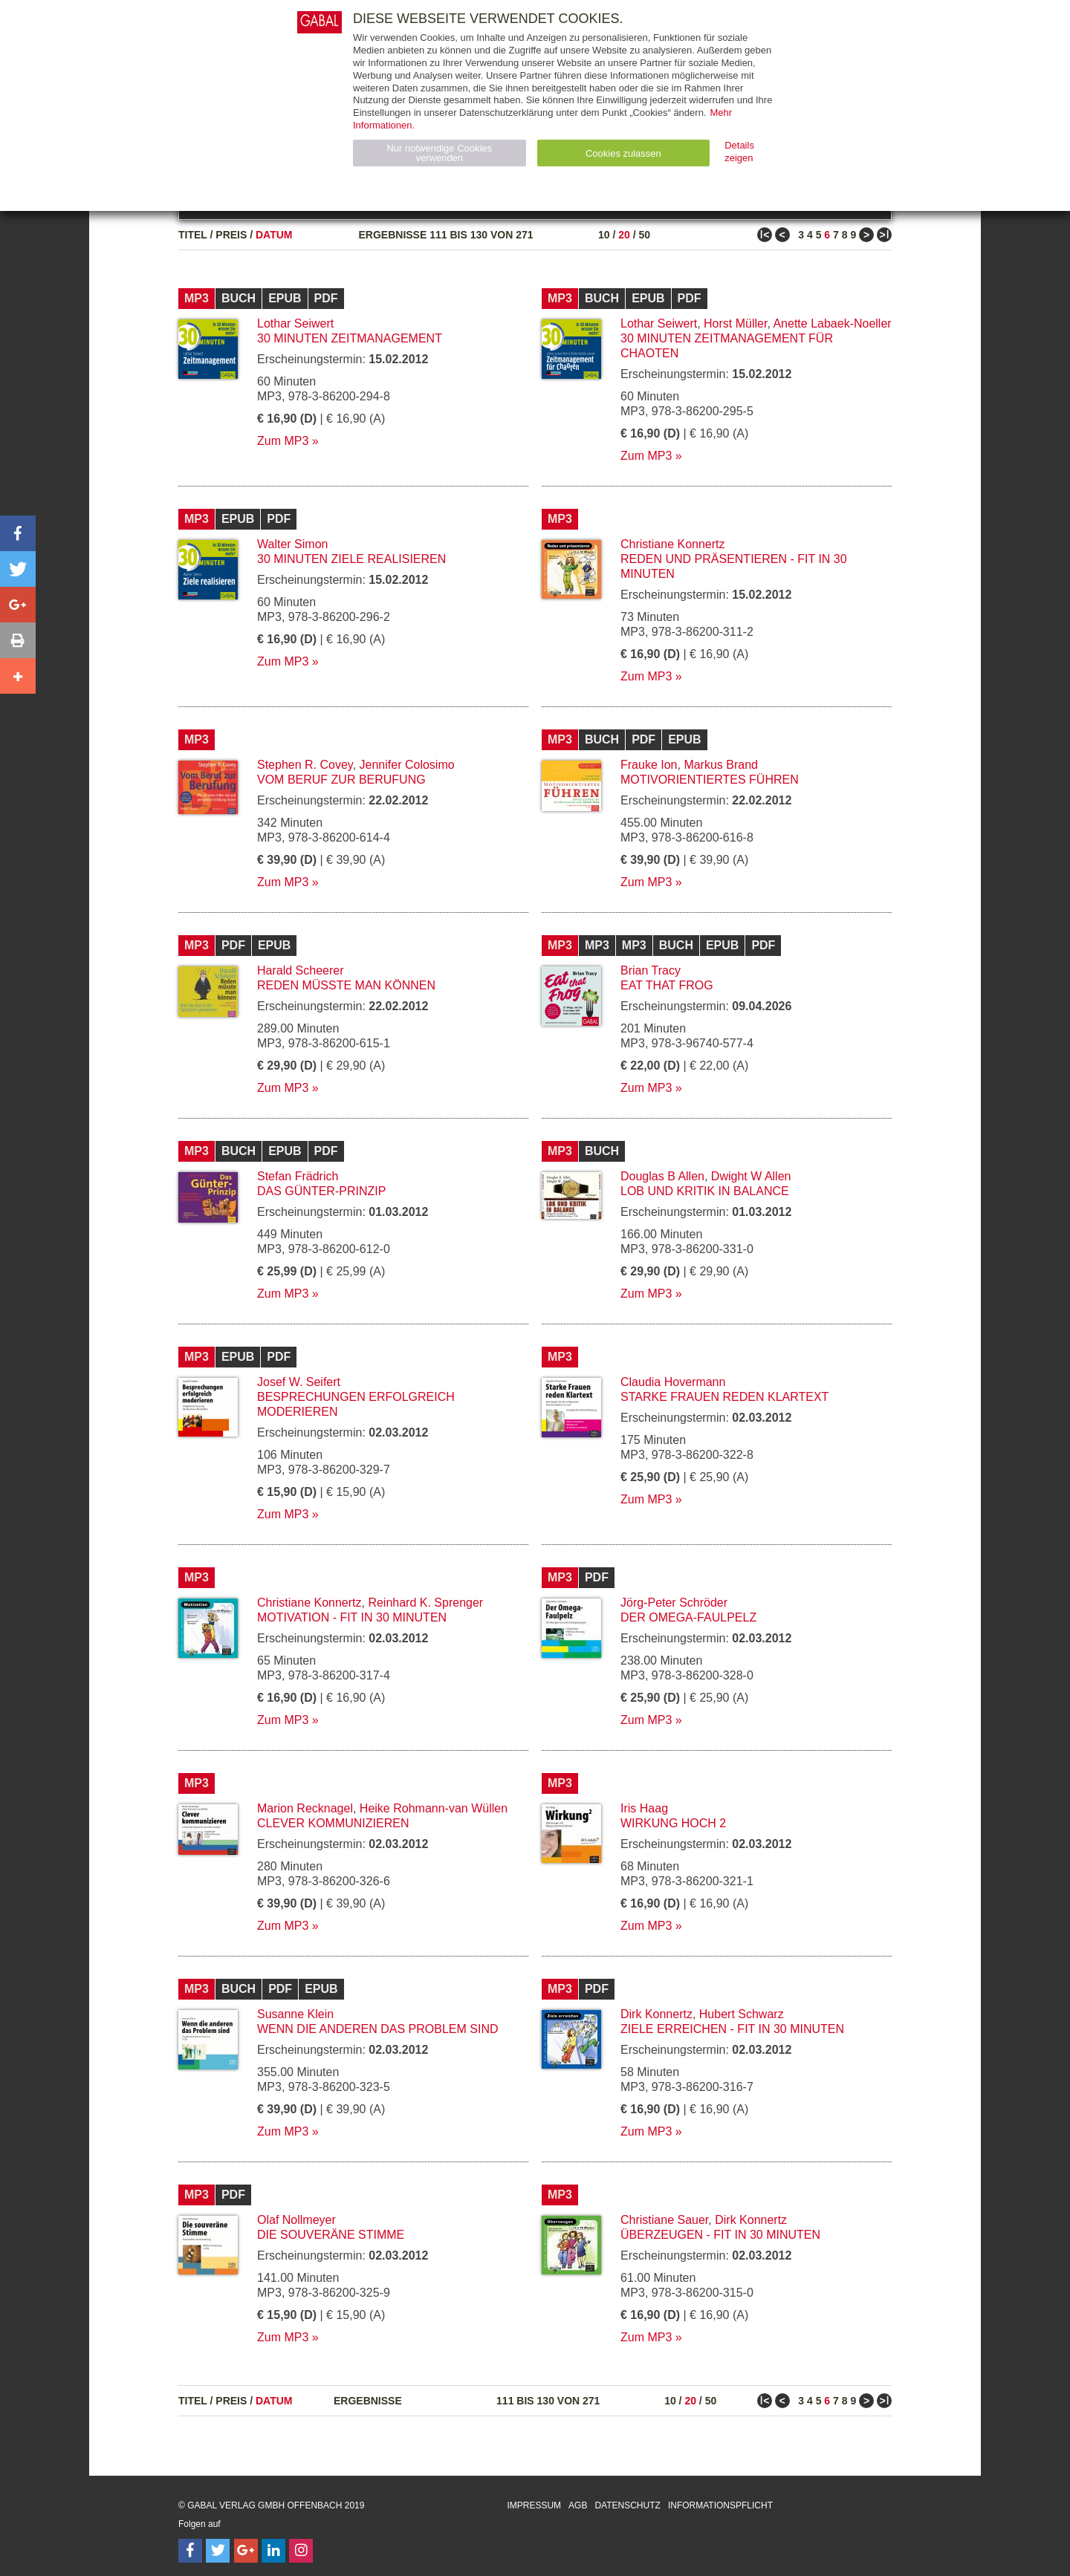  I want to click on Die souveräne Stimme, so click(330, 2234).